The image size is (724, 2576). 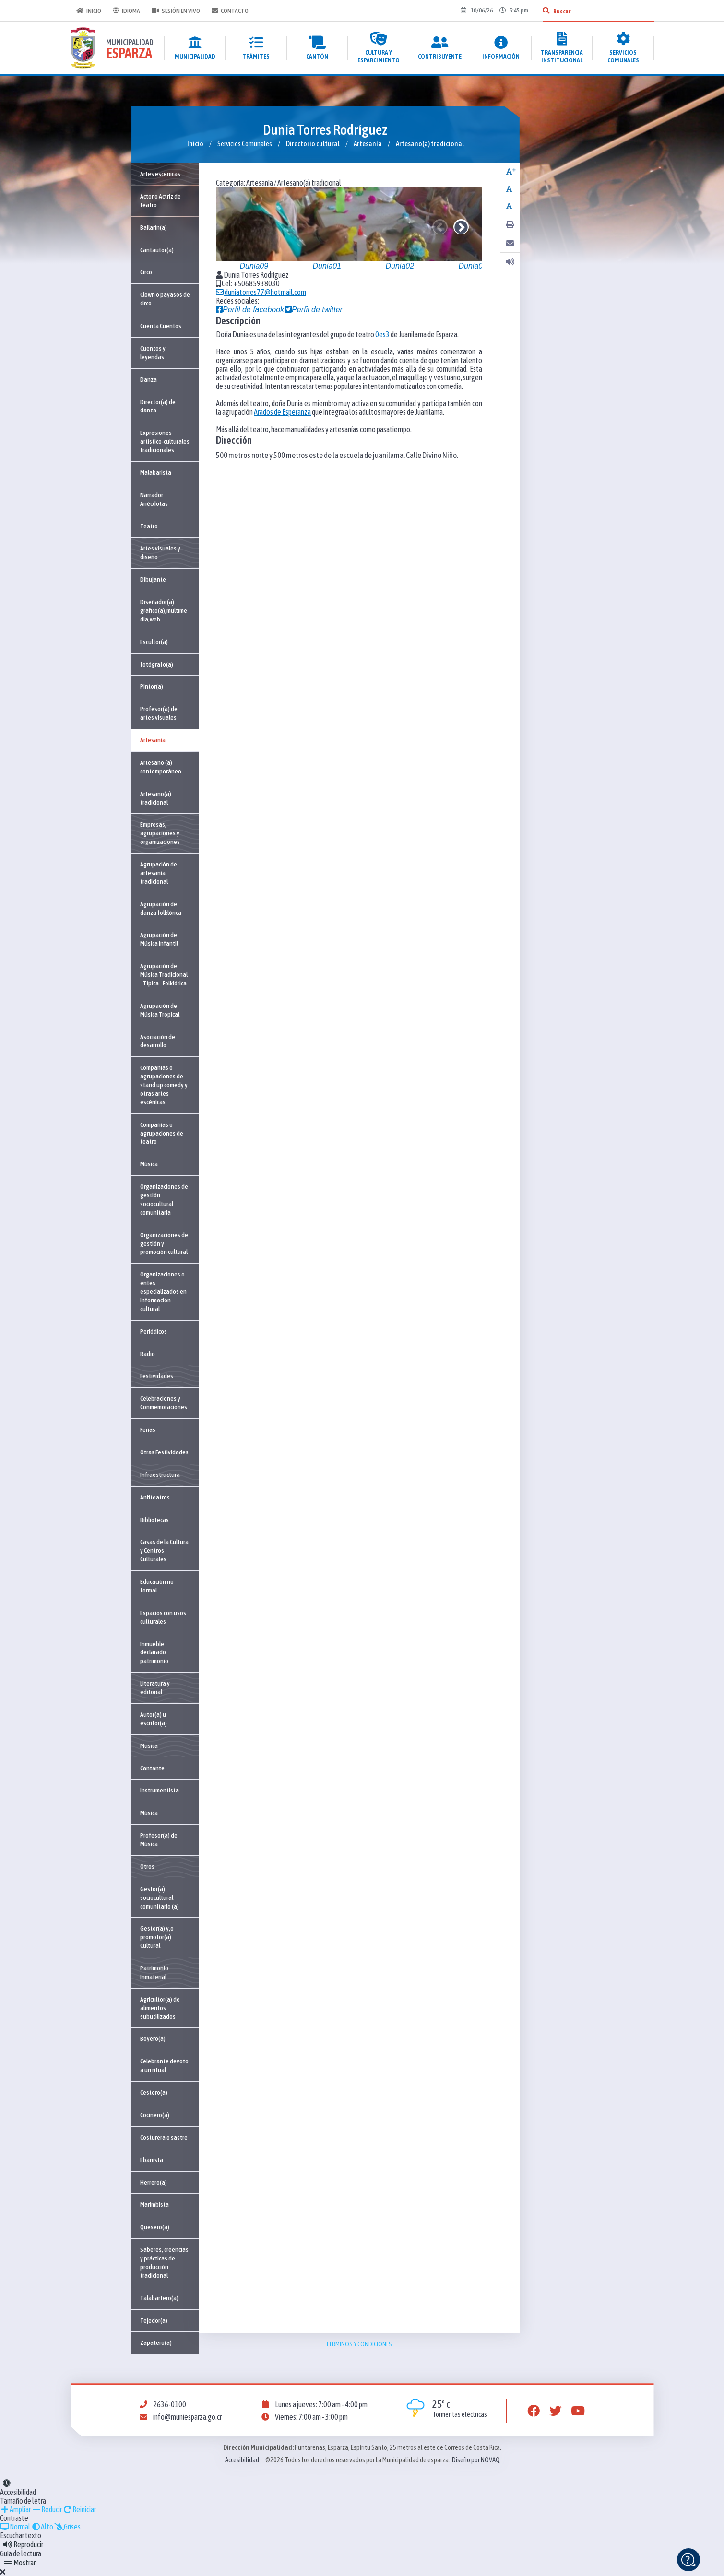 I want to click on Artesanía, so click(x=368, y=144).